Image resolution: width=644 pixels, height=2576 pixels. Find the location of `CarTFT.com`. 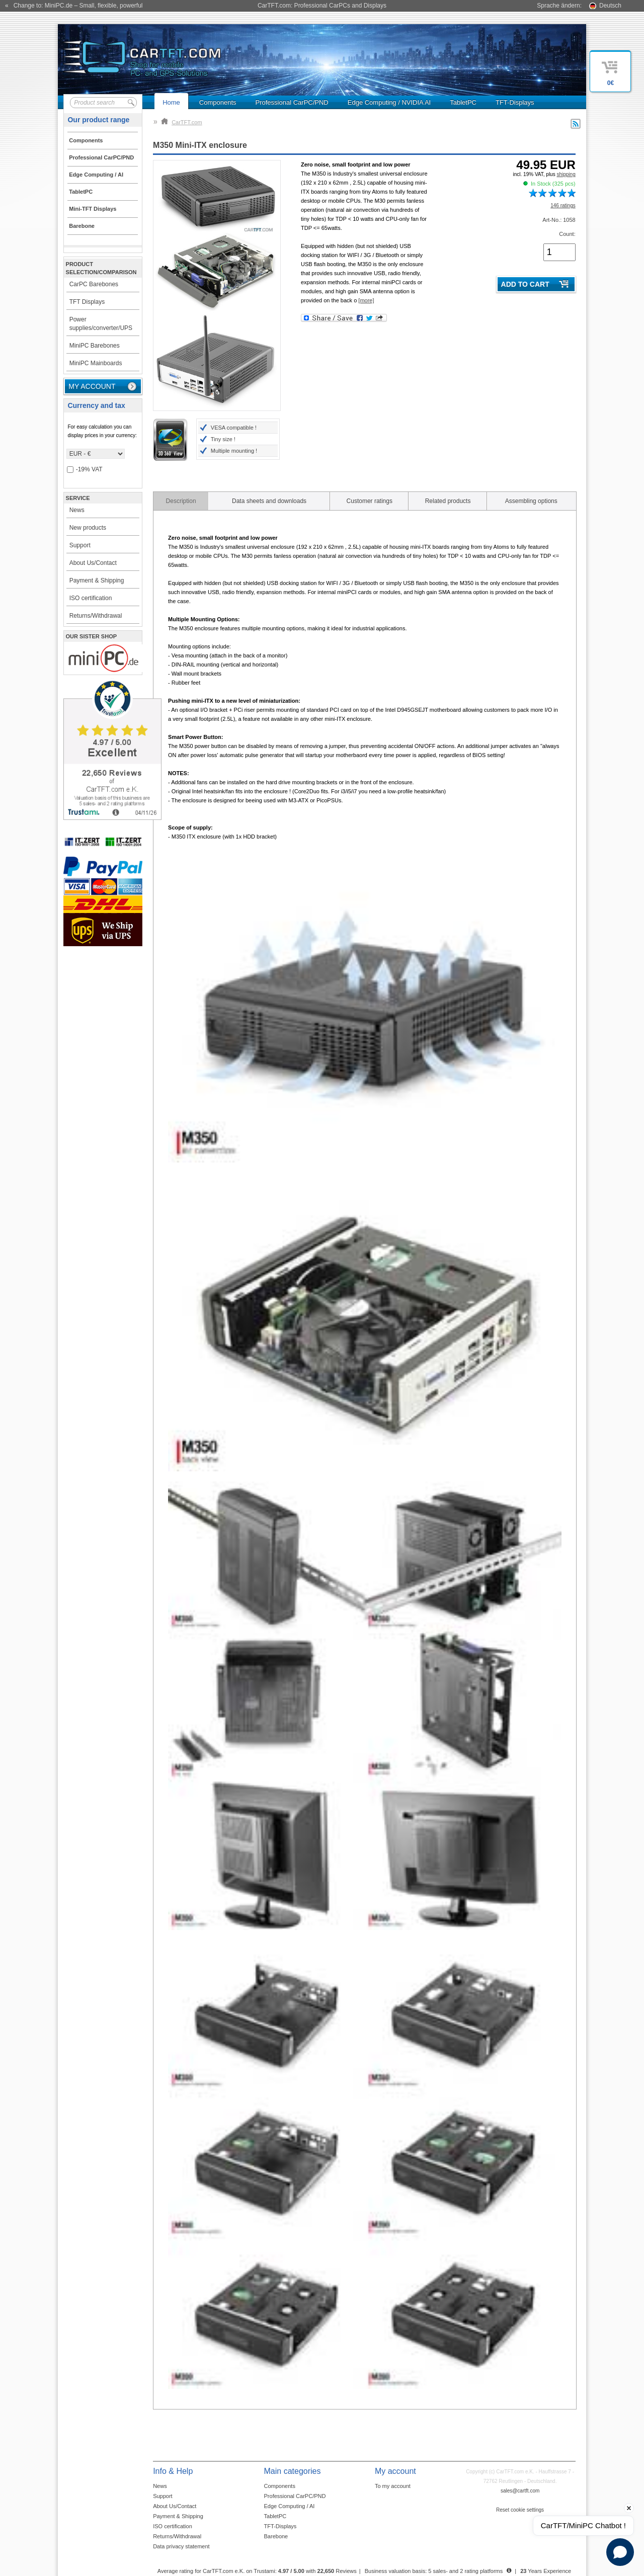

CarTFT.com is located at coordinates (181, 122).